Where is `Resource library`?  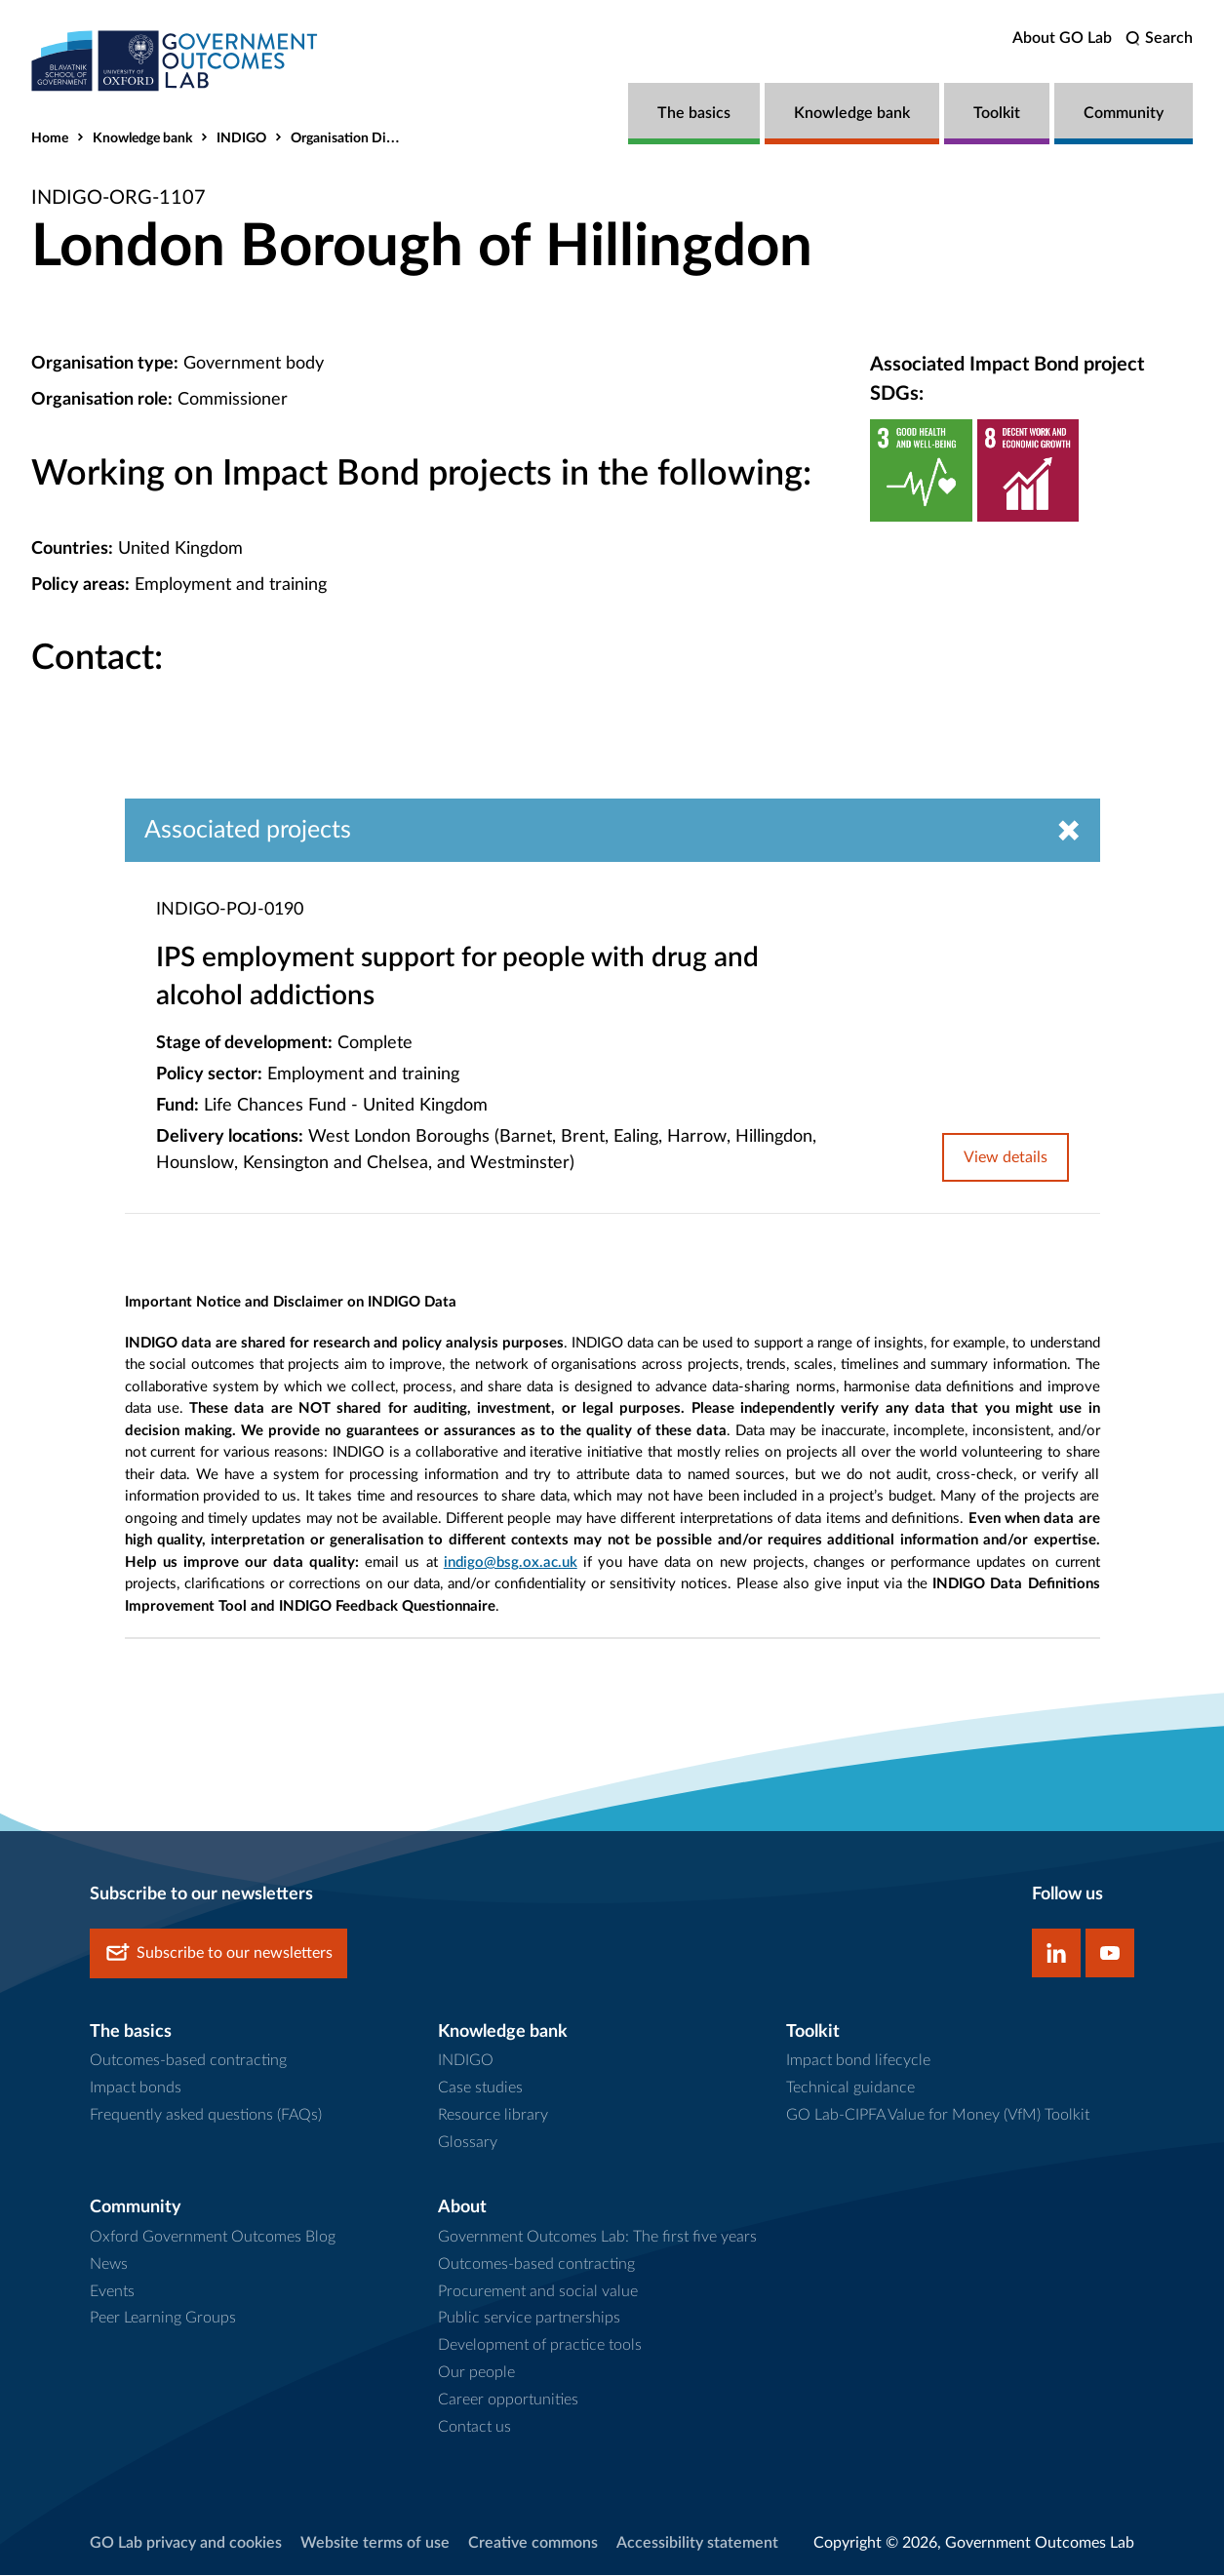
Resource library is located at coordinates (493, 2116).